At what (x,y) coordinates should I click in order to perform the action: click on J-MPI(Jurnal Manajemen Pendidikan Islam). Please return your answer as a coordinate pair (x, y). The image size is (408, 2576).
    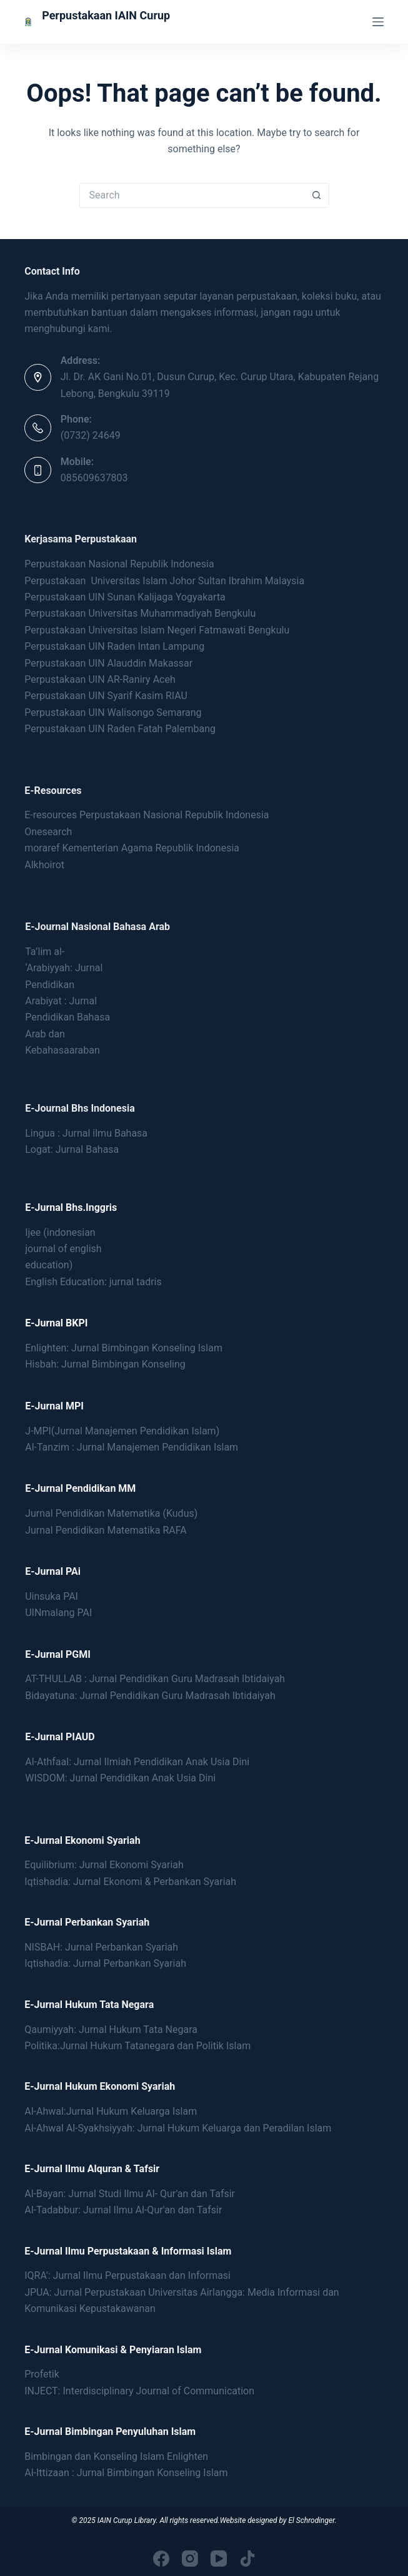
    Looking at the image, I should click on (122, 1431).